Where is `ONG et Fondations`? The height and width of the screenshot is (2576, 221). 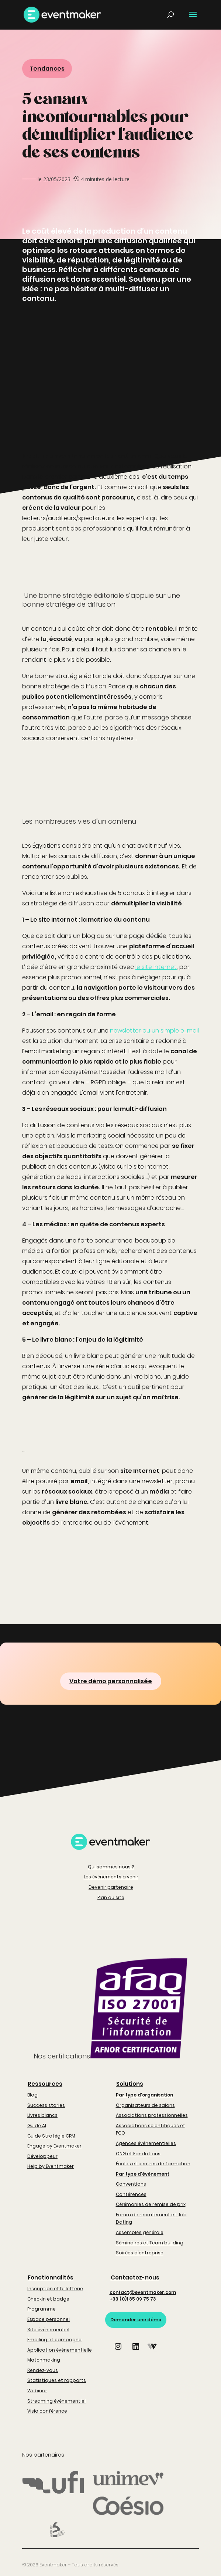
ONG et Fondations is located at coordinates (138, 2153).